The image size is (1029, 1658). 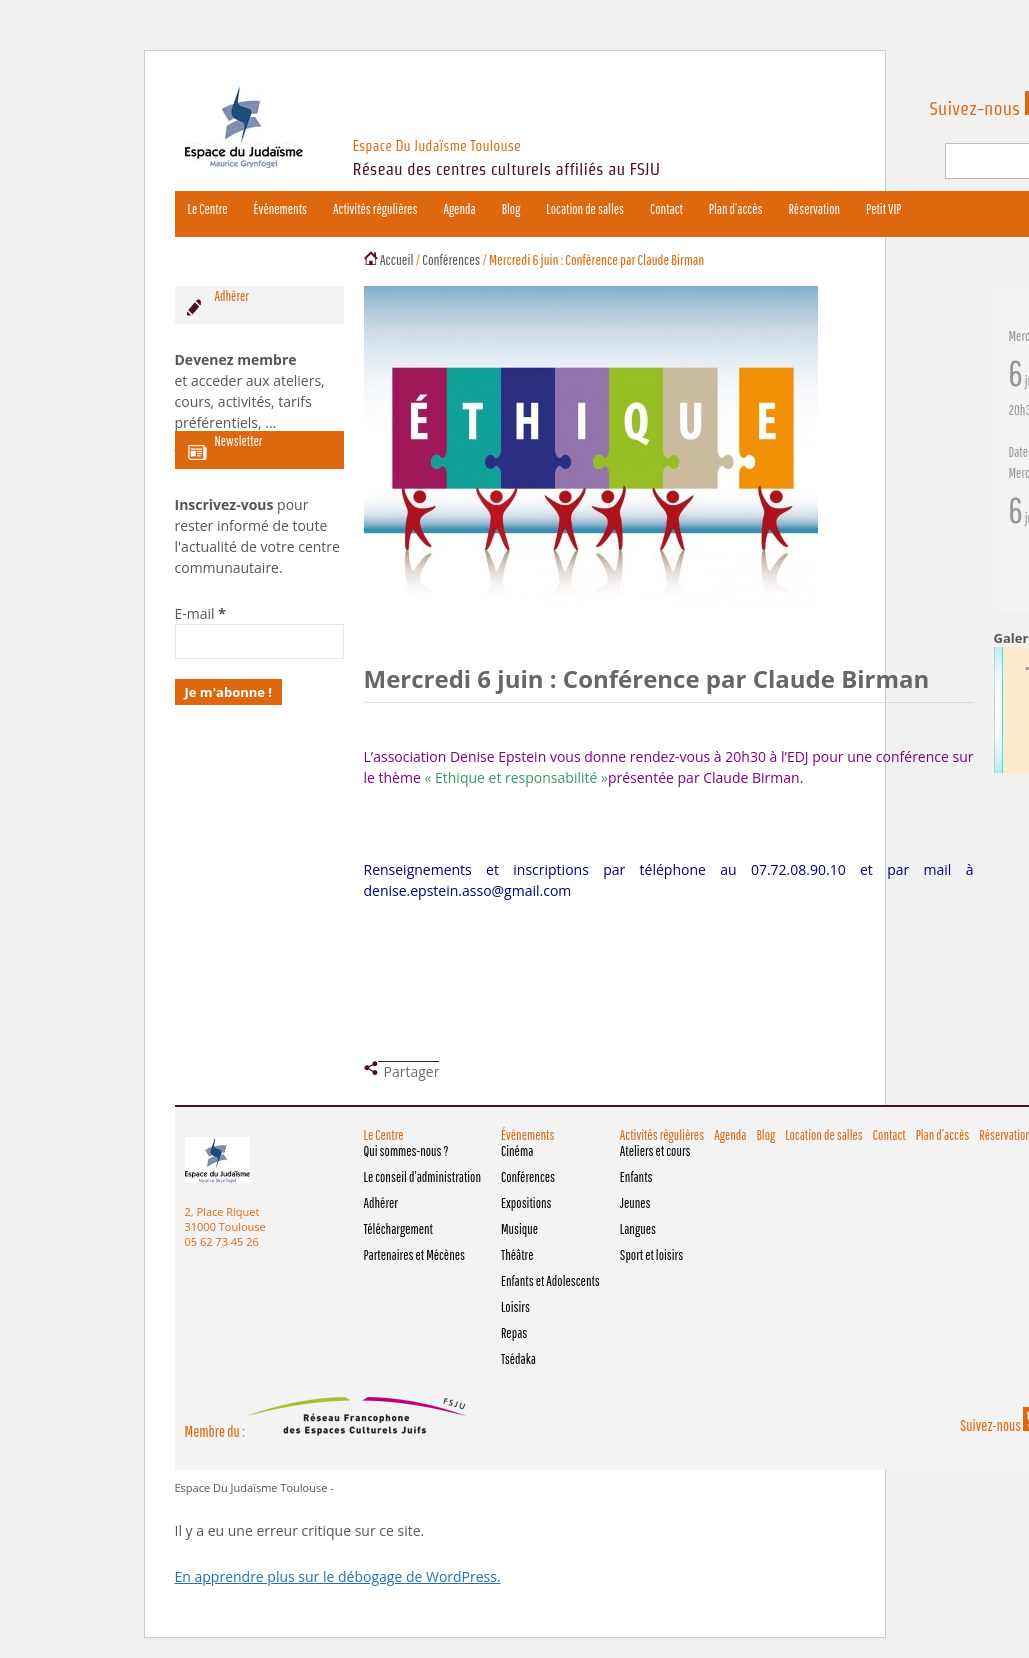 I want to click on Contact, so click(x=666, y=209).